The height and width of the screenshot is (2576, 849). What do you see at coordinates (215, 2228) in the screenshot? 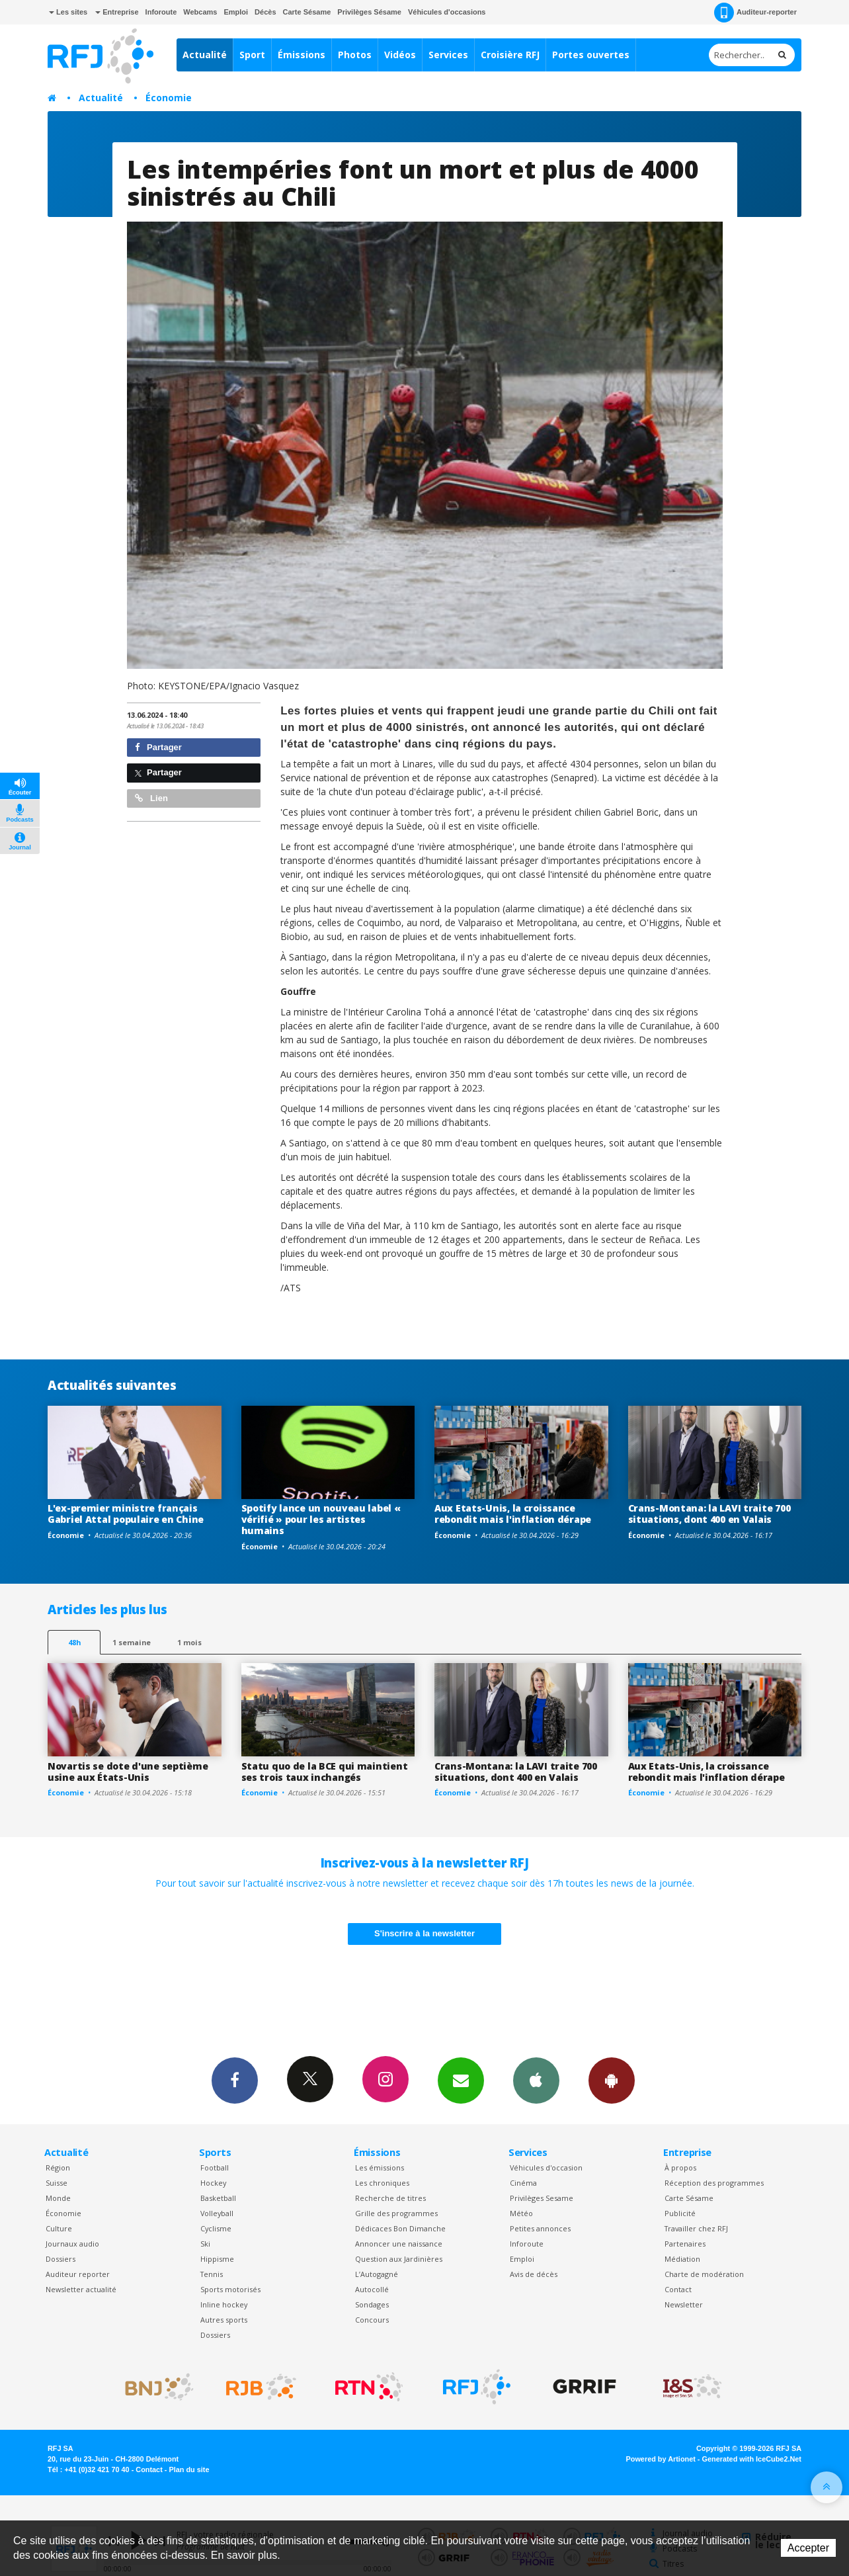
I see `Cyclisme` at bounding box center [215, 2228].